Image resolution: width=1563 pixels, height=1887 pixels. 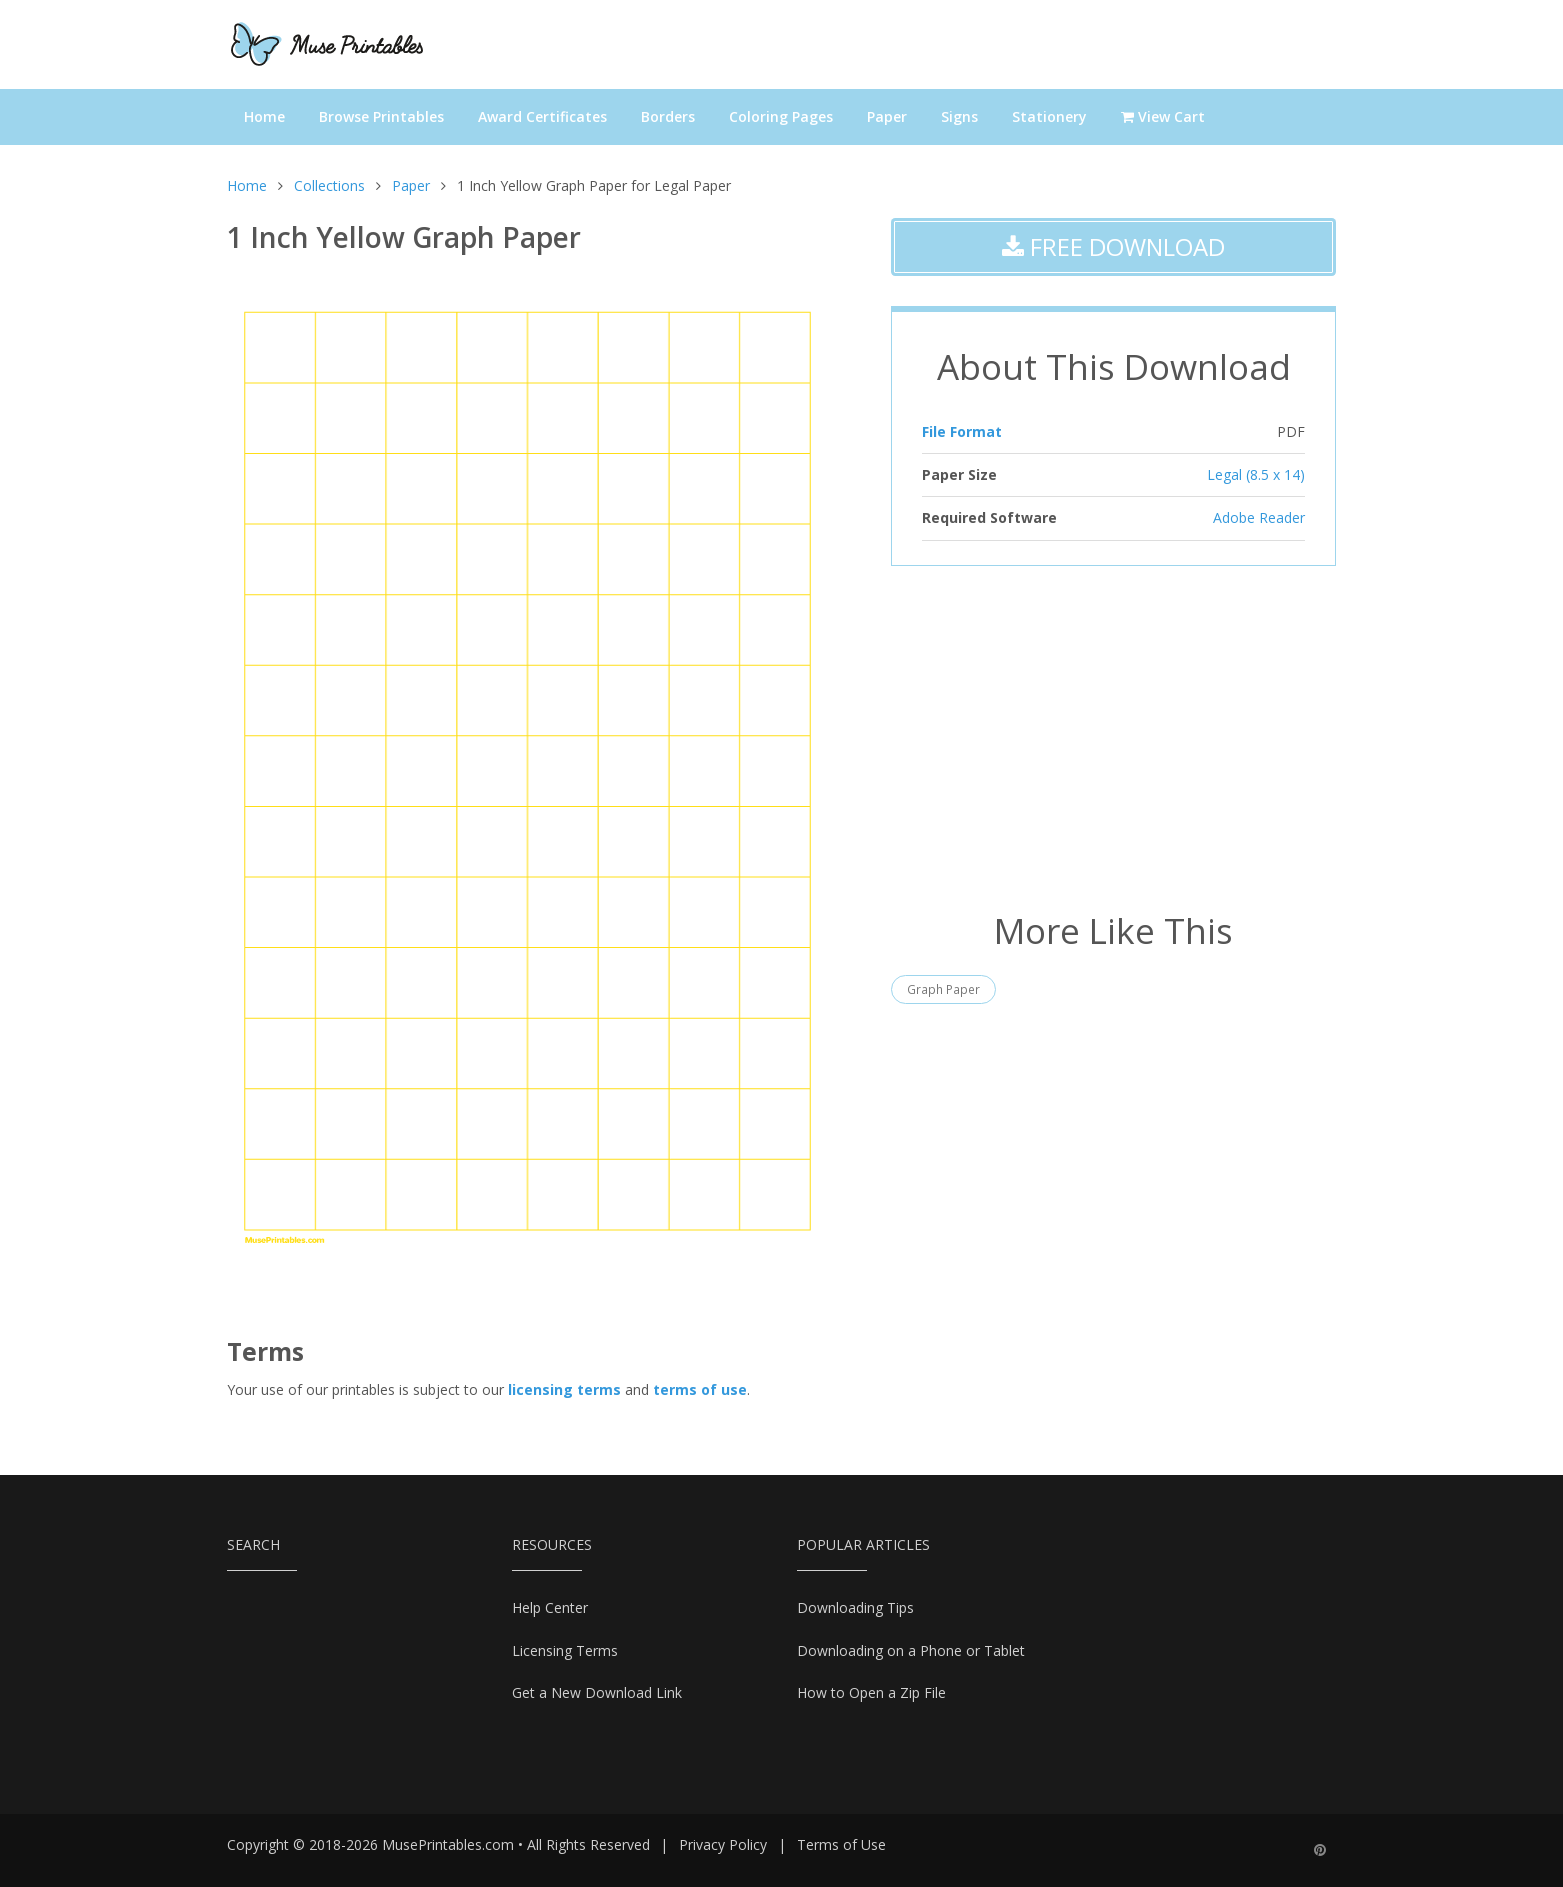 What do you see at coordinates (1256, 474) in the screenshot?
I see `Legal (8.5 x 14)` at bounding box center [1256, 474].